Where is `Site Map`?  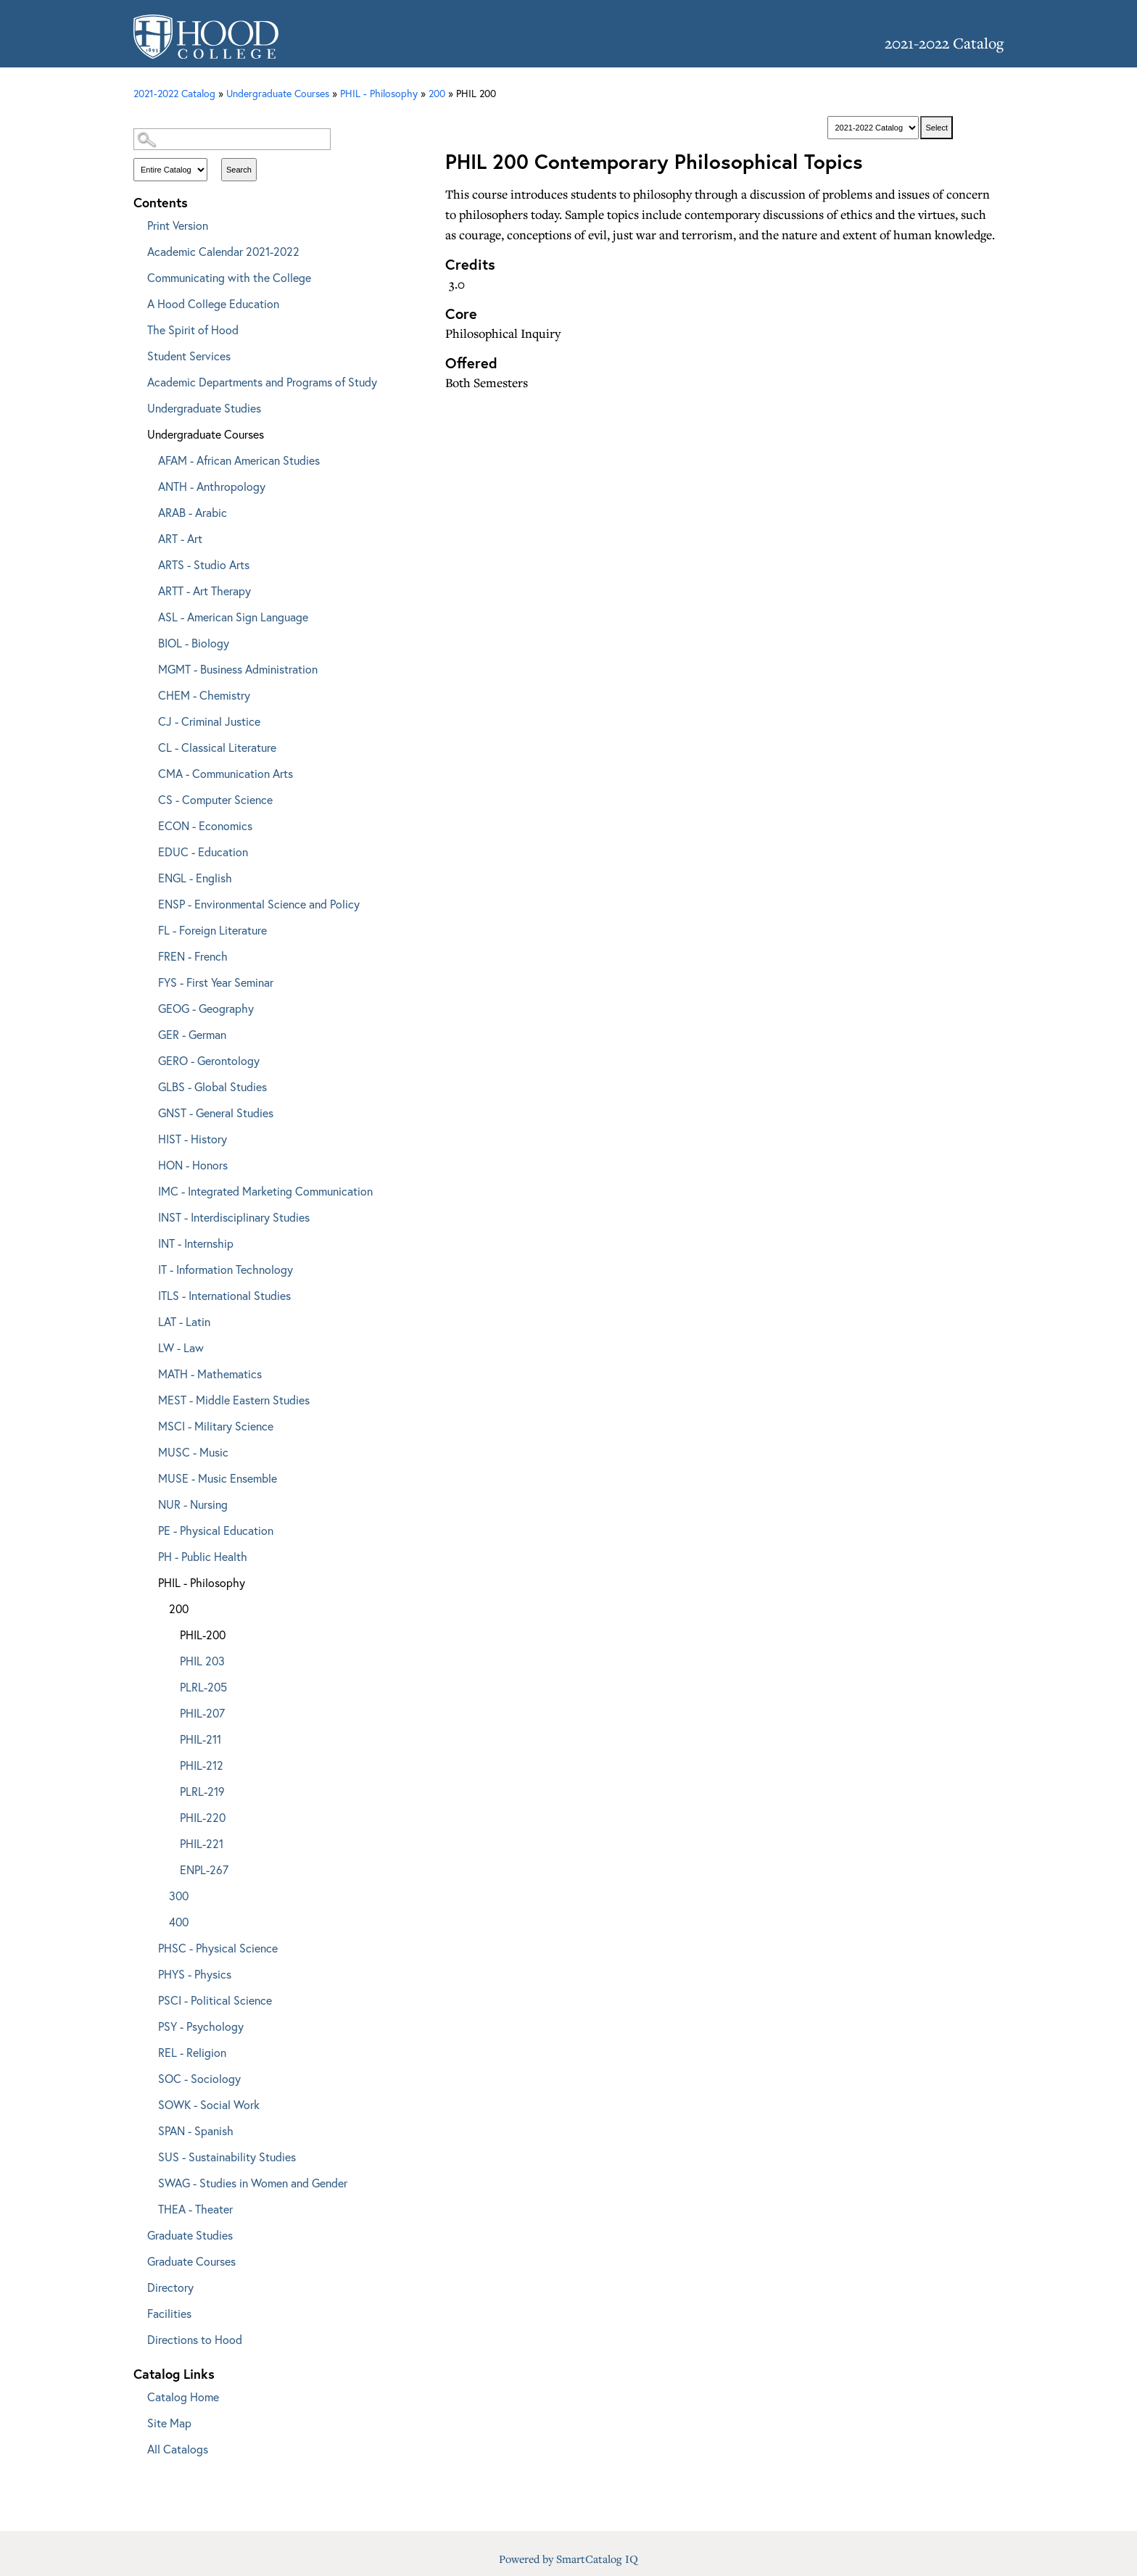
Site Map is located at coordinates (169, 2422).